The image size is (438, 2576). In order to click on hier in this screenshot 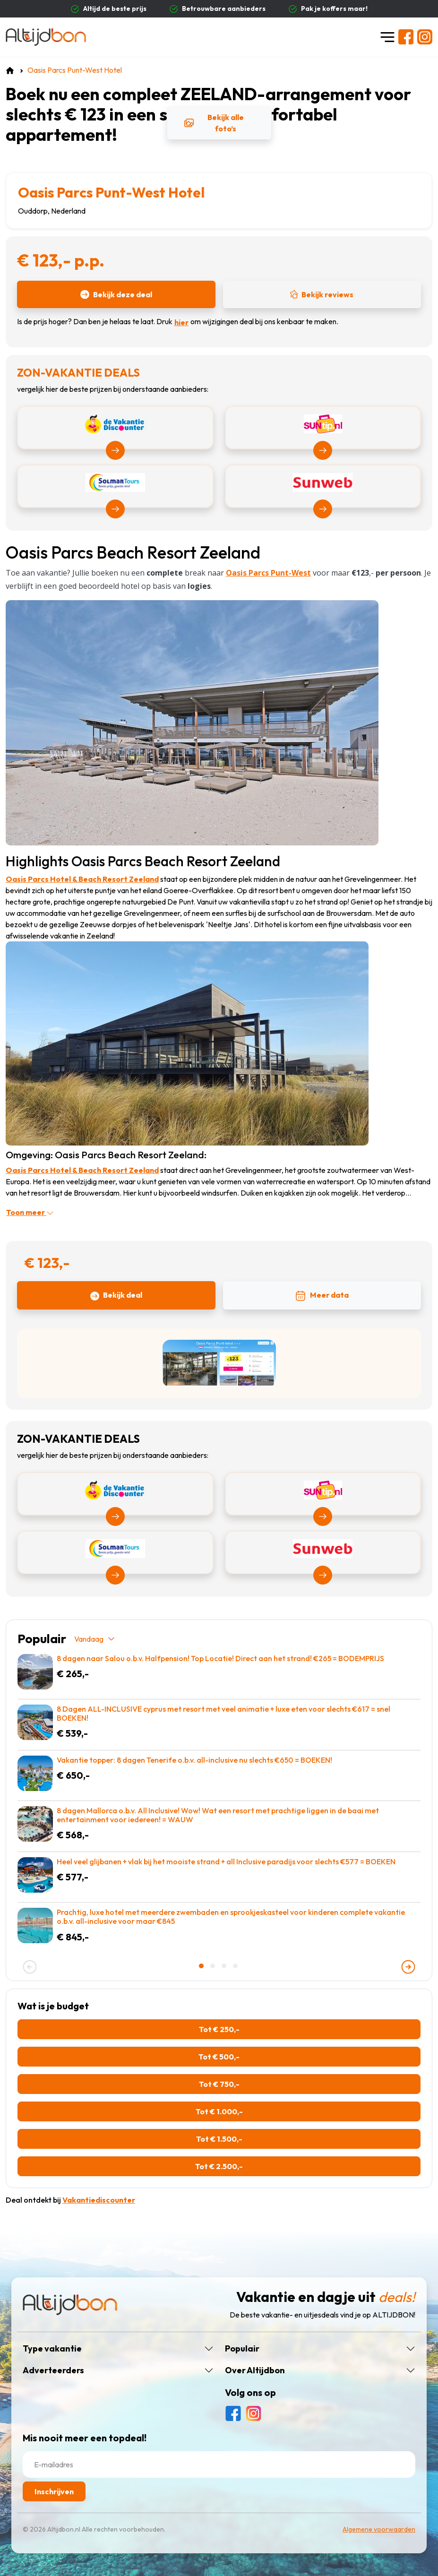, I will do `click(181, 322)`.